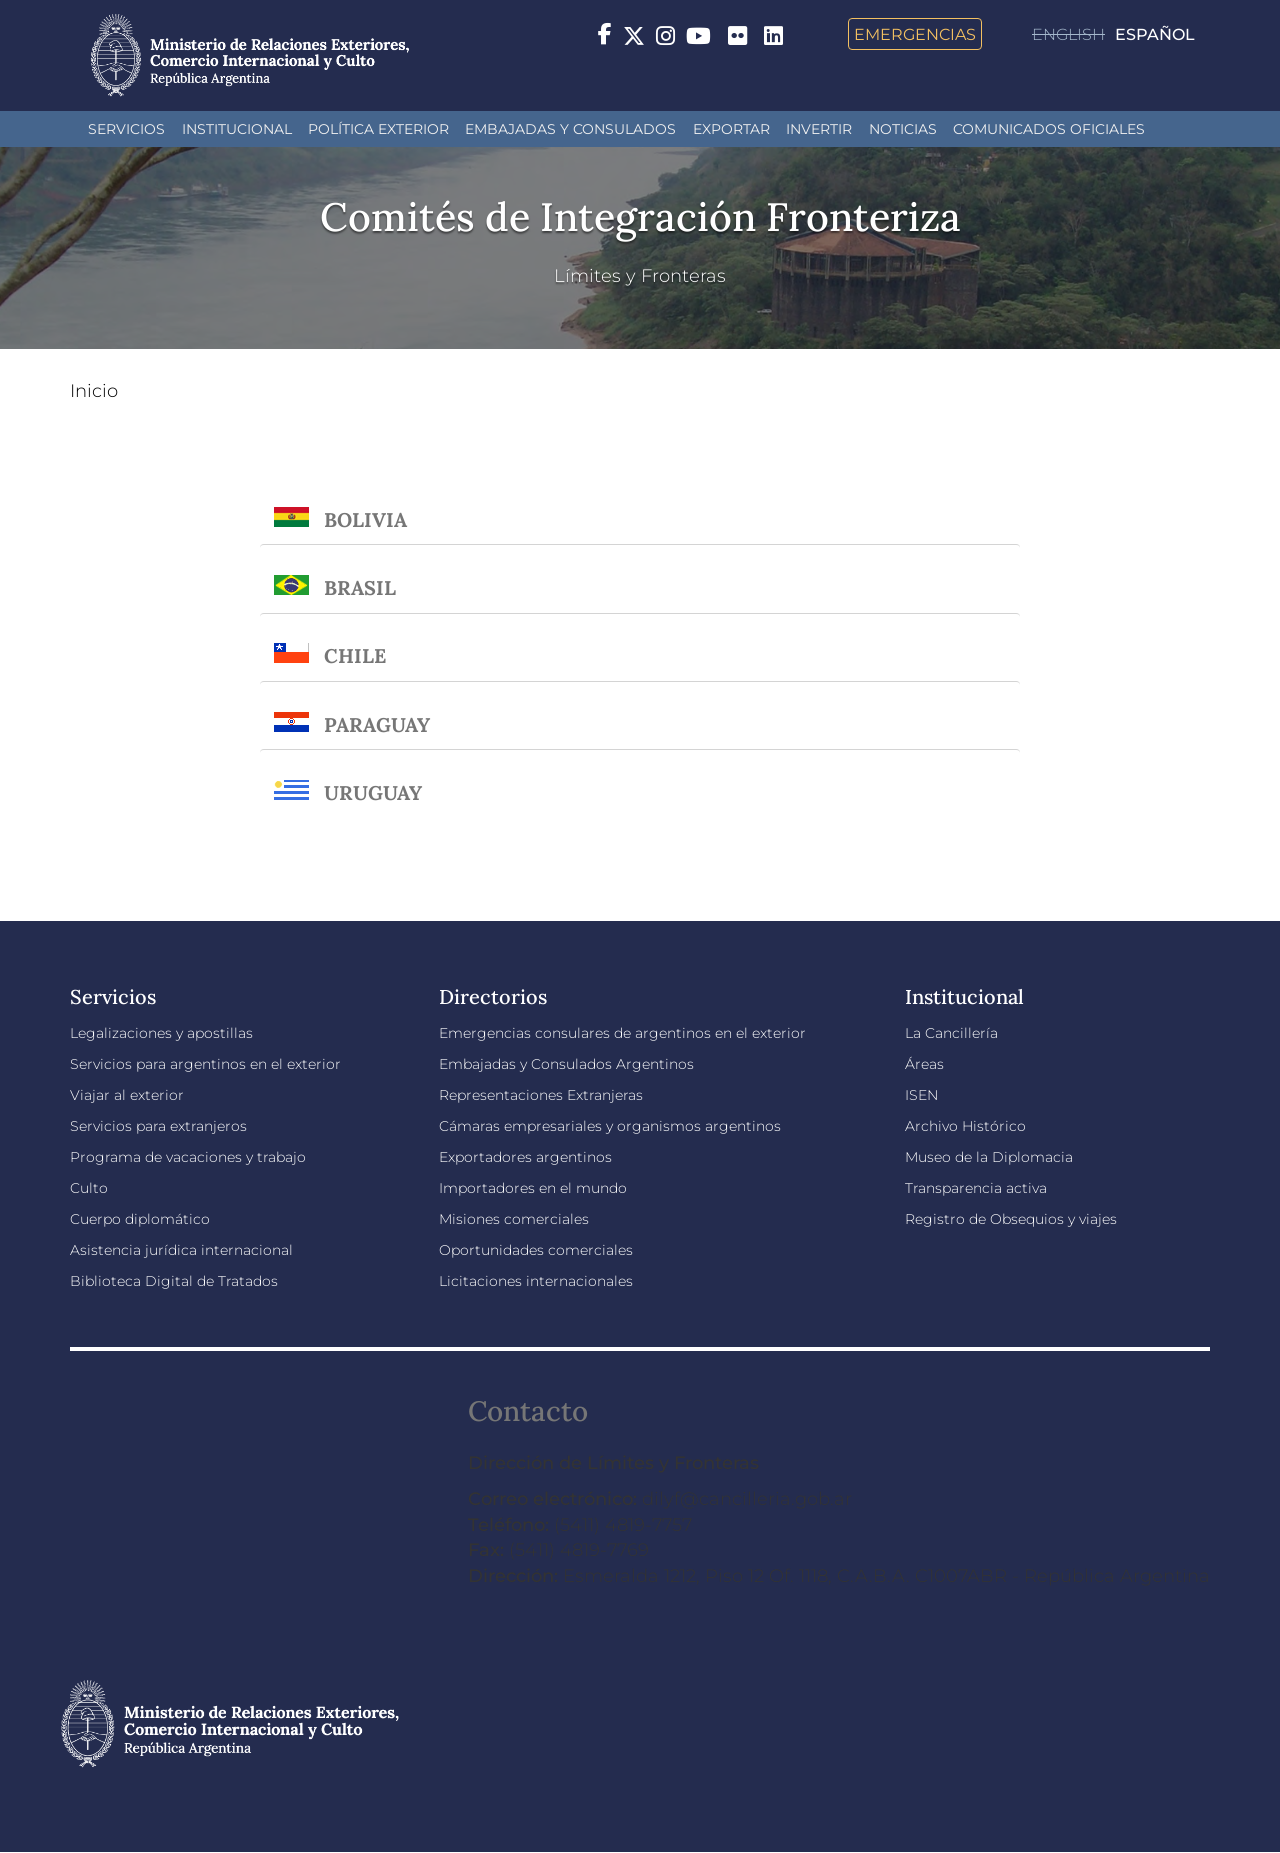  Describe the element at coordinates (731, 129) in the screenshot. I see `Exportar` at that location.